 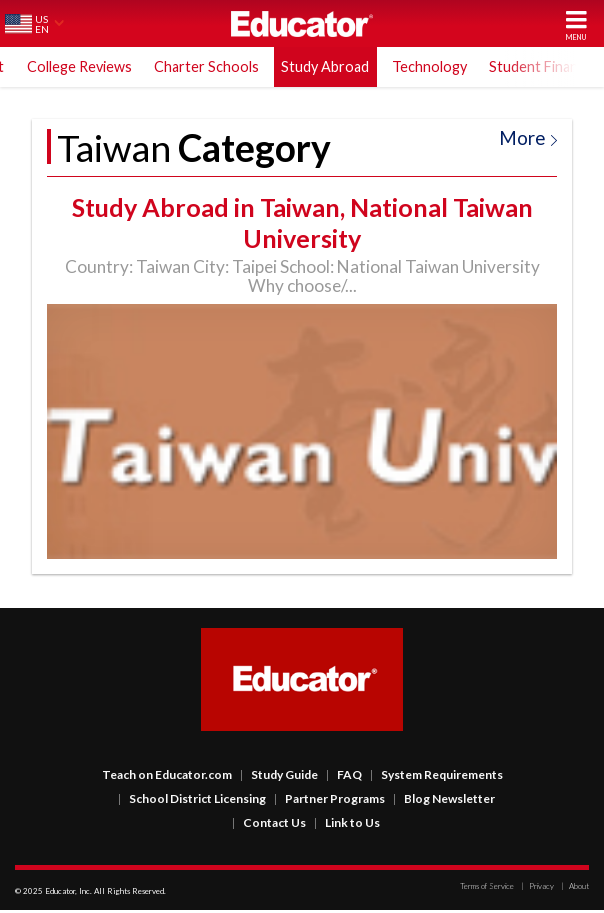 I want to click on Student Finance, so click(x=541, y=66).